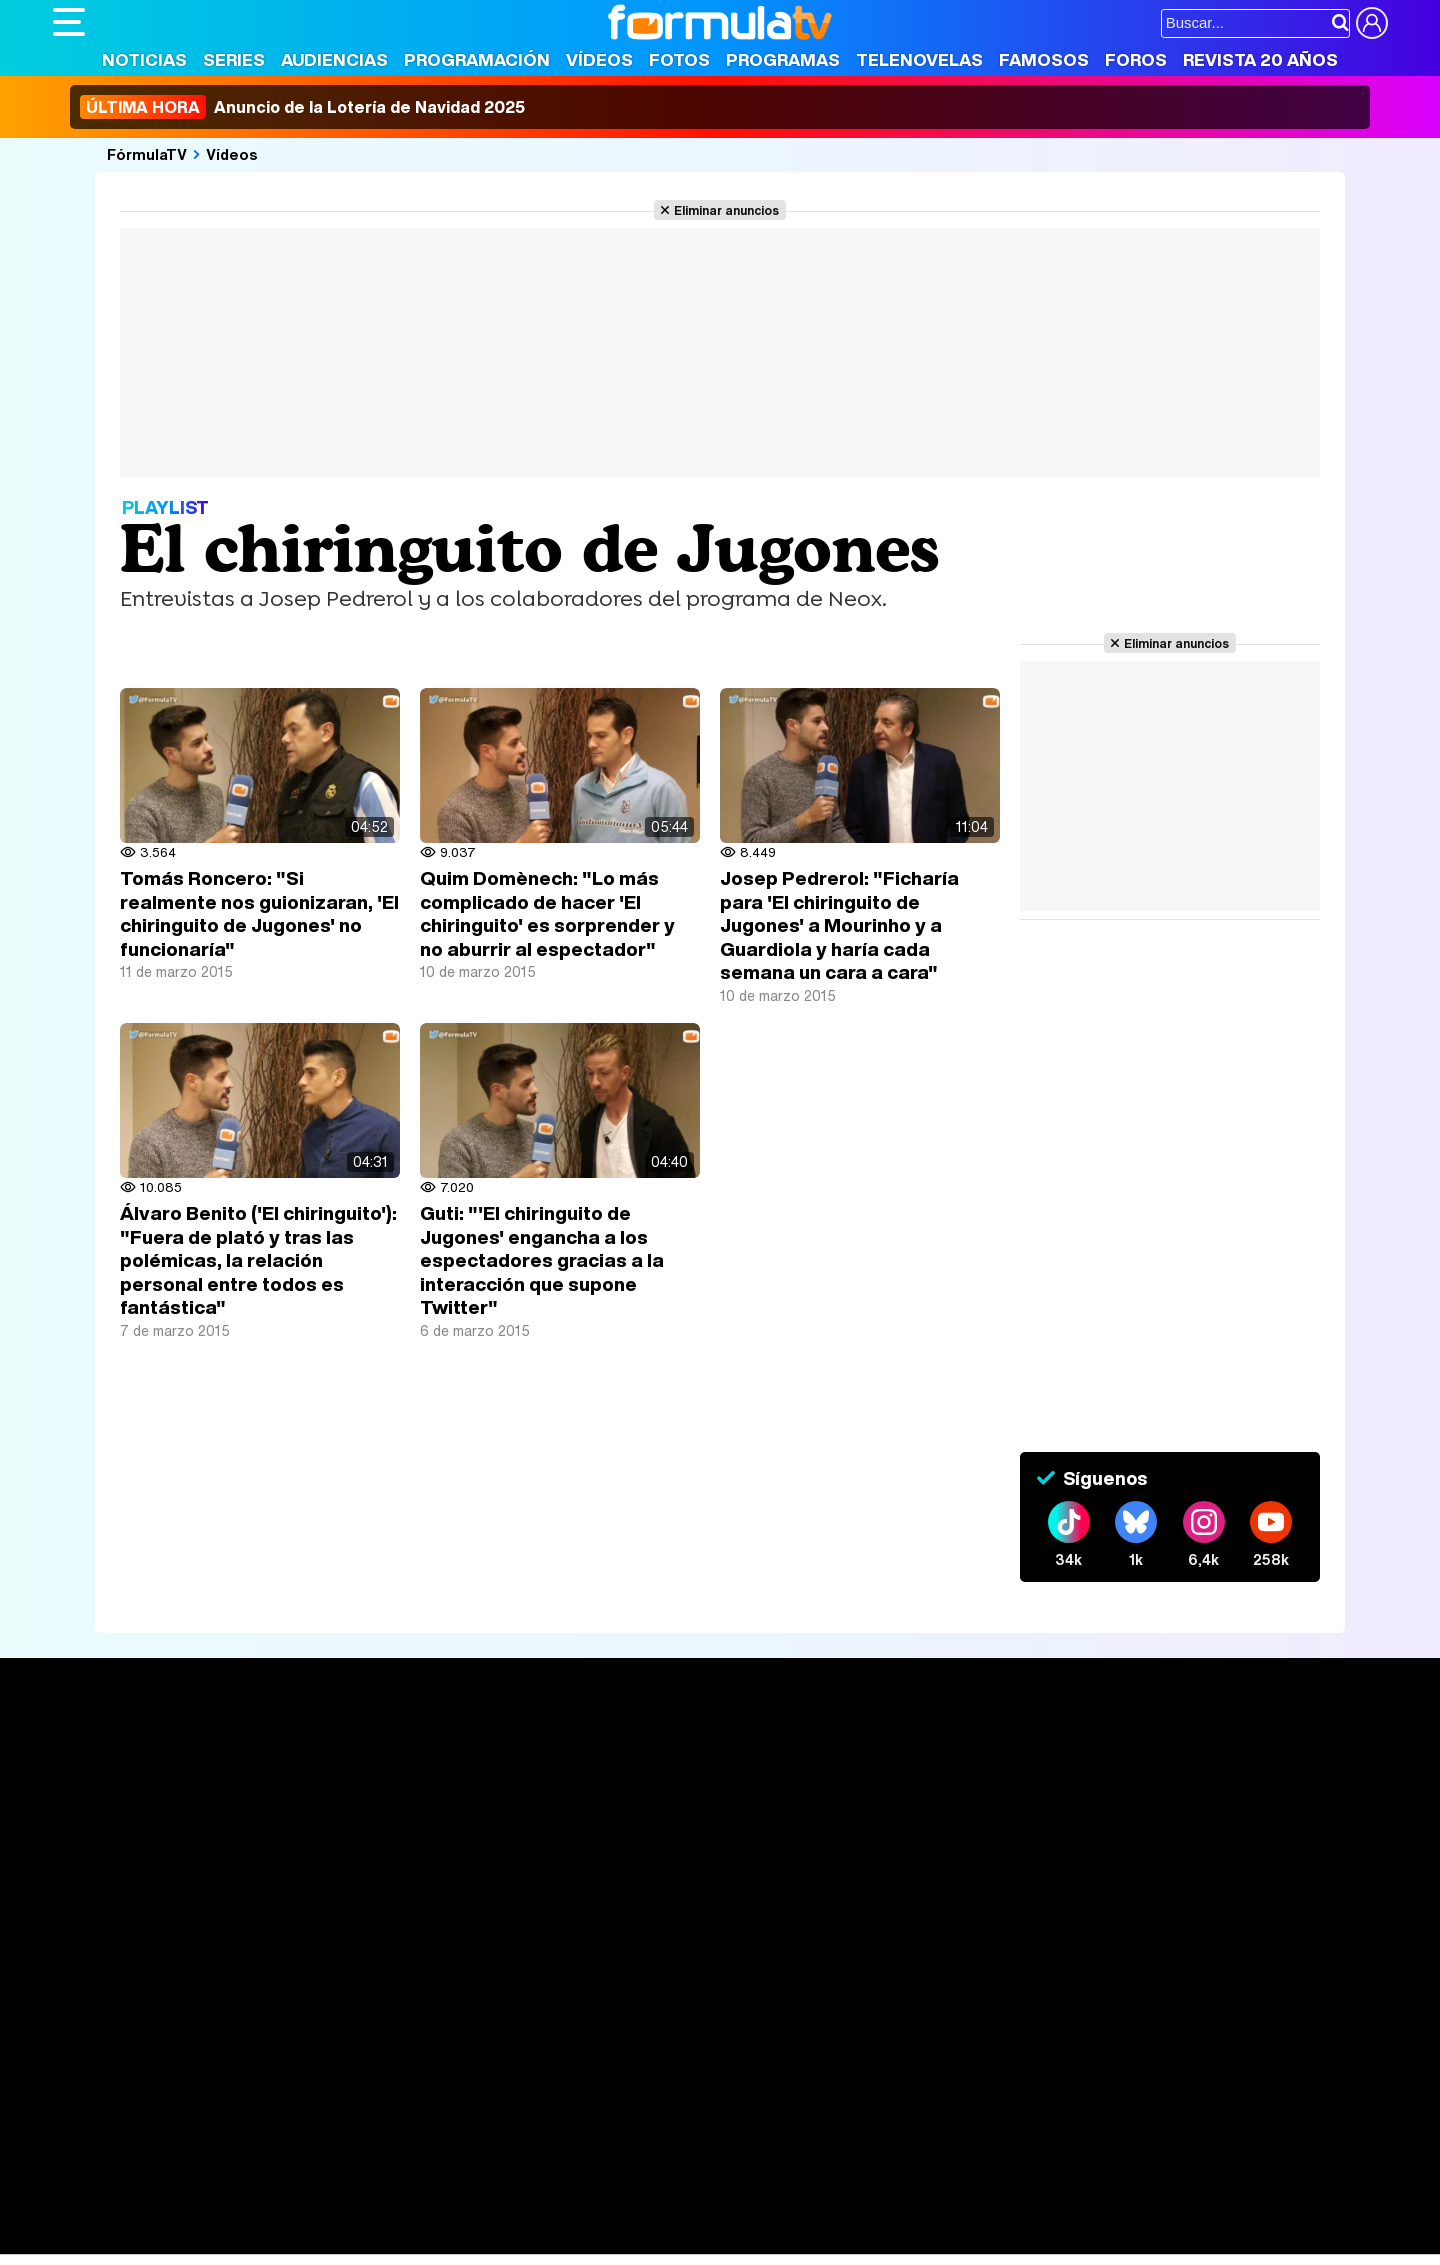 The width and height of the screenshot is (1440, 2265). I want to click on Fit, so click(556, 2130).